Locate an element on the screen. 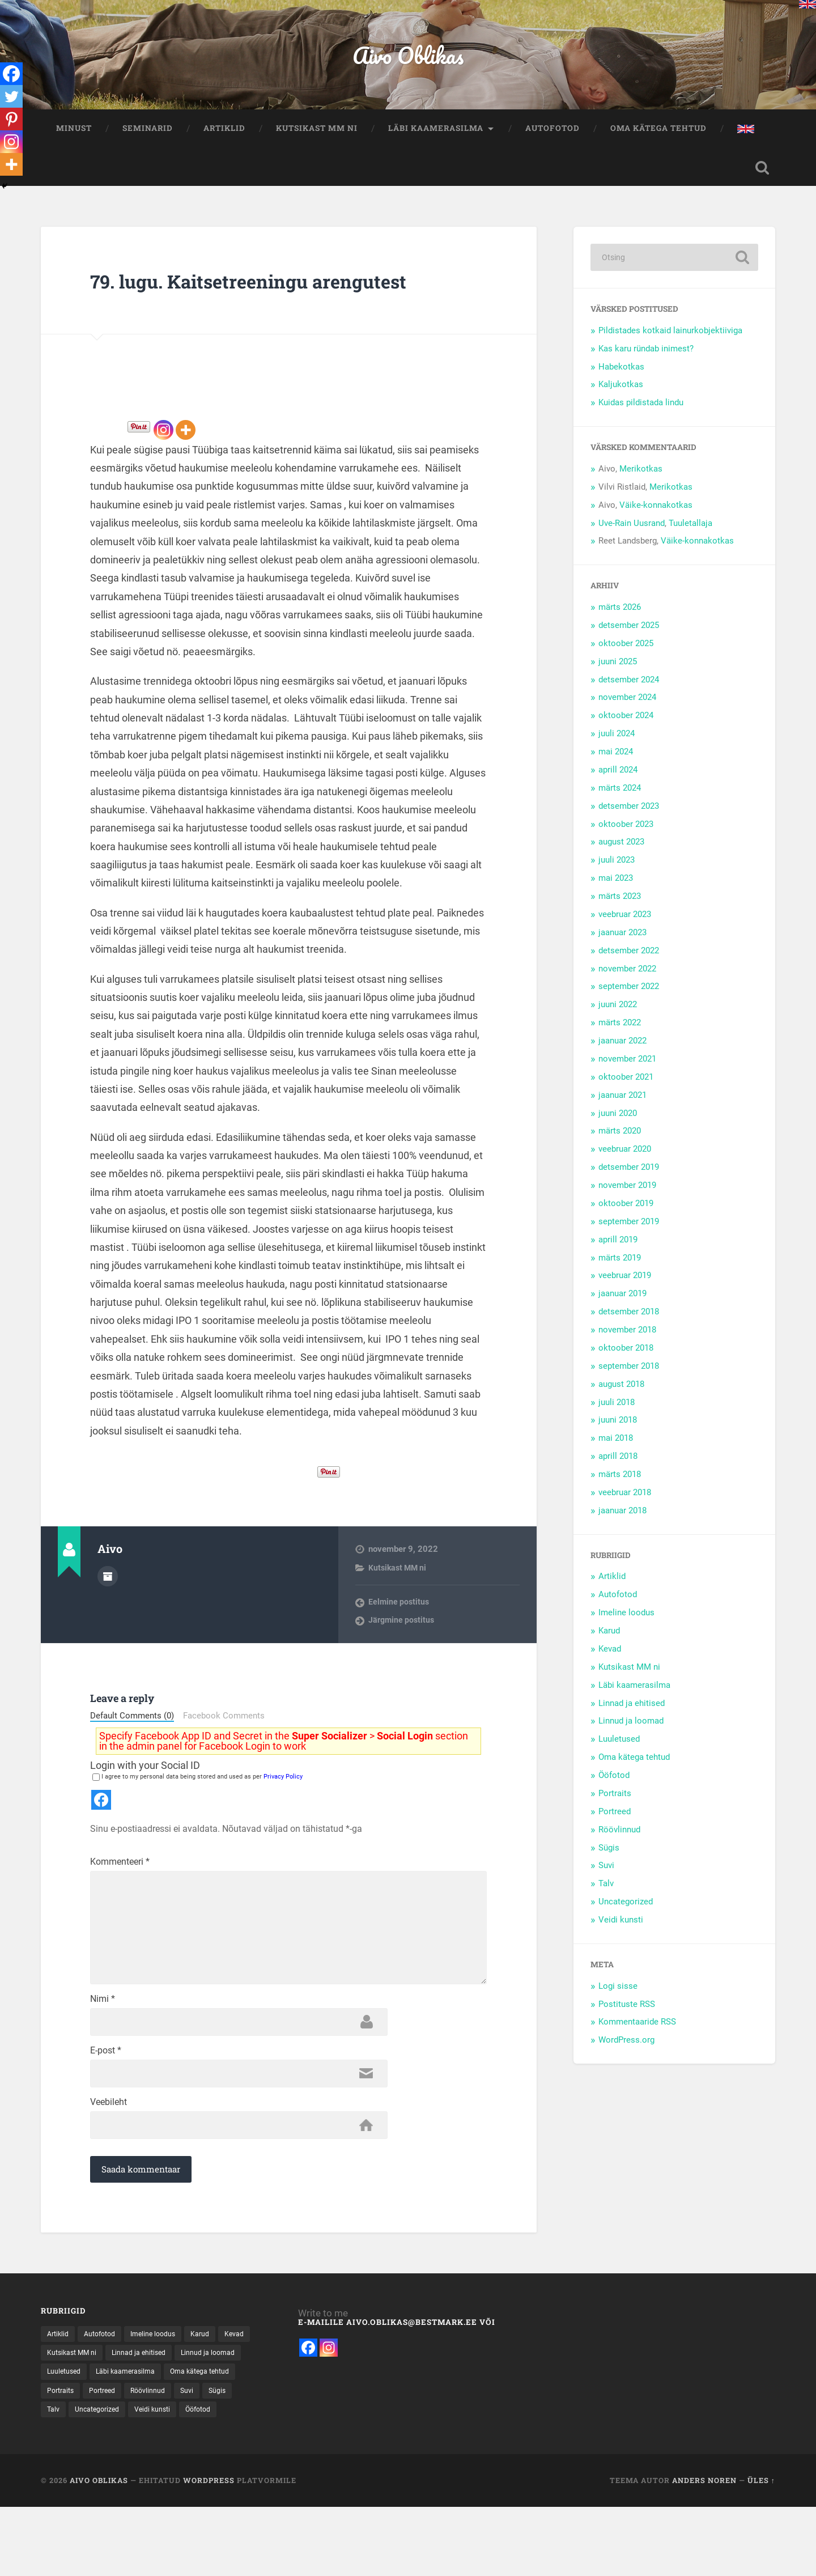  Nimi is located at coordinates (102, 2069).